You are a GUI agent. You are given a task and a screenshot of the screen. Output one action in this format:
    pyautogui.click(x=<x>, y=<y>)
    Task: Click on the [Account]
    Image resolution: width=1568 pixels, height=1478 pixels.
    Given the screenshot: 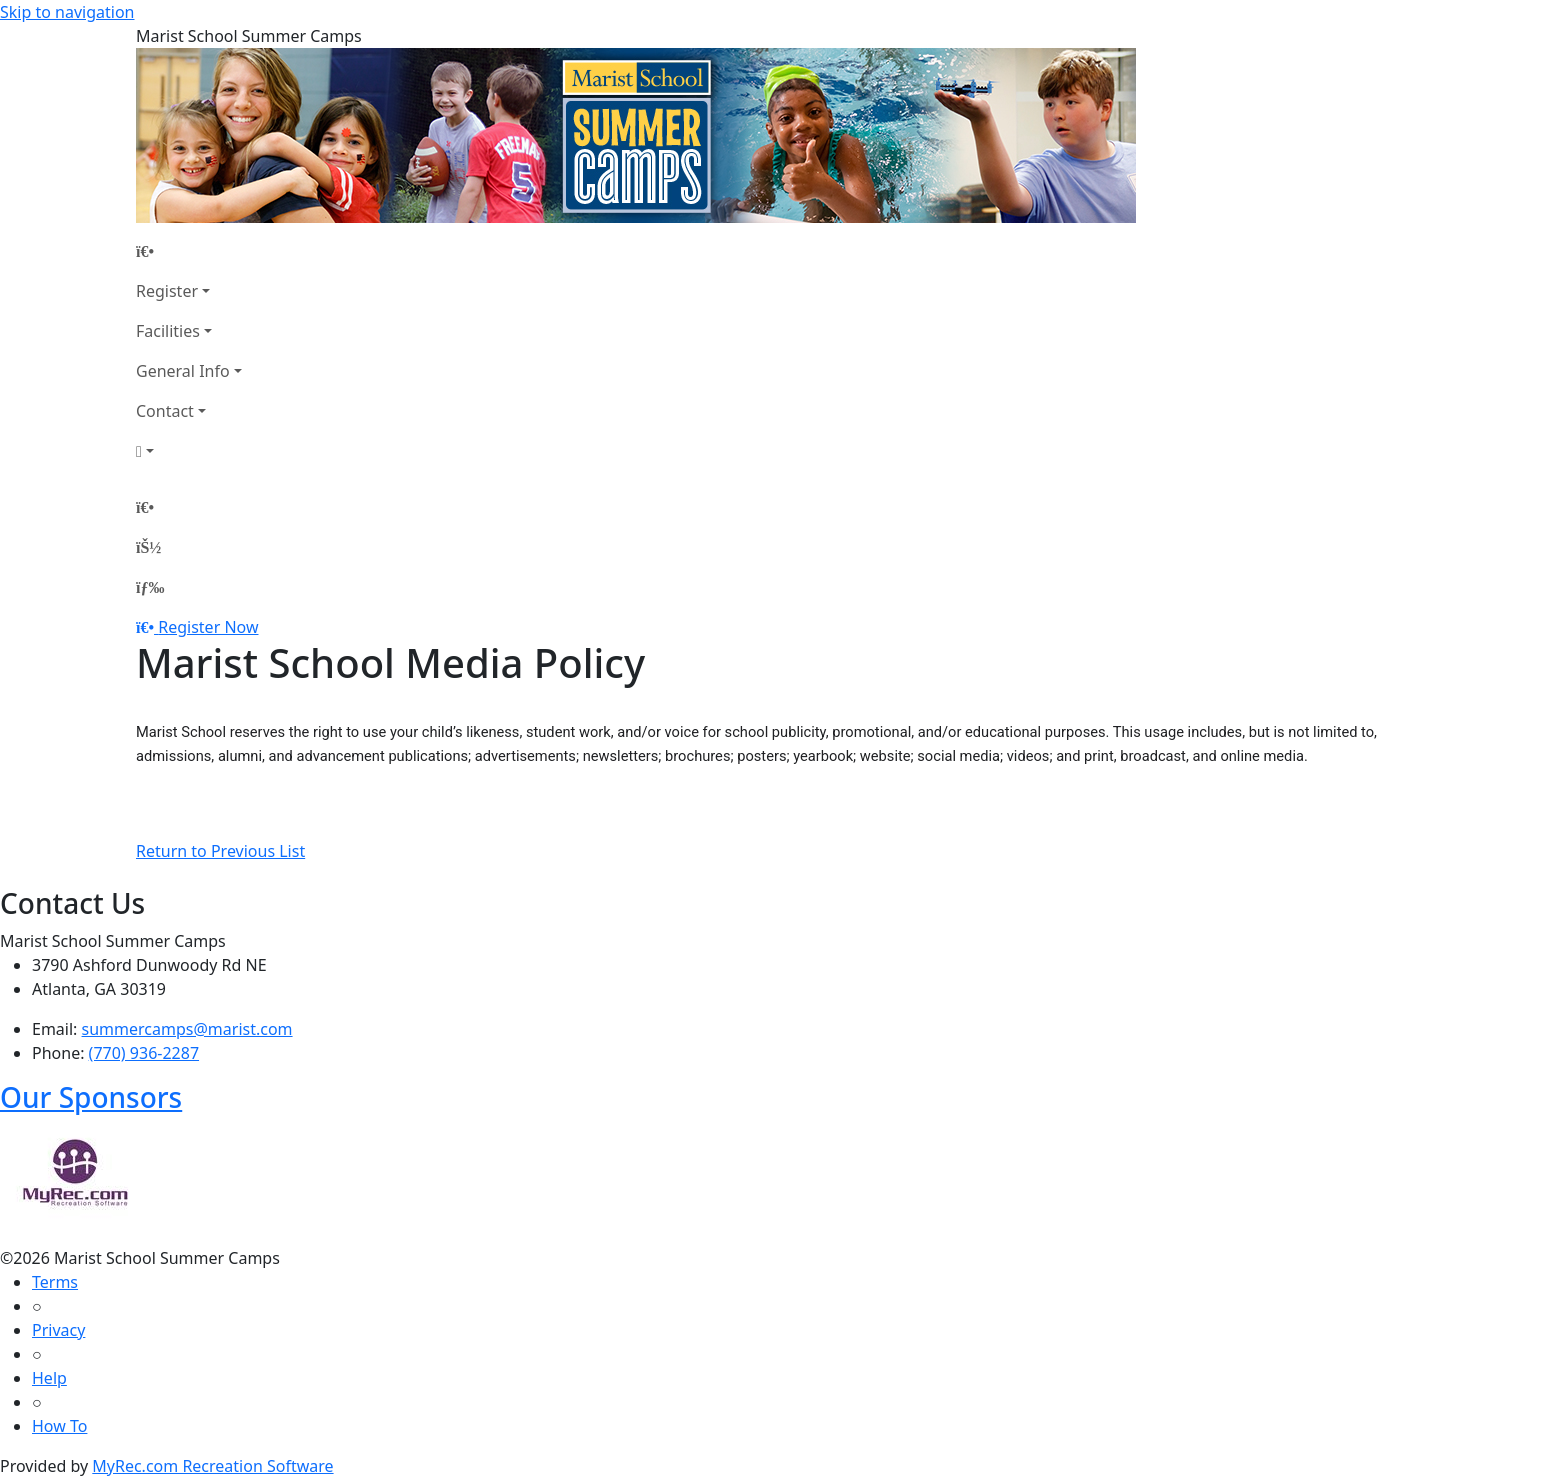 What is the action you would take?
    pyautogui.click(x=189, y=451)
    